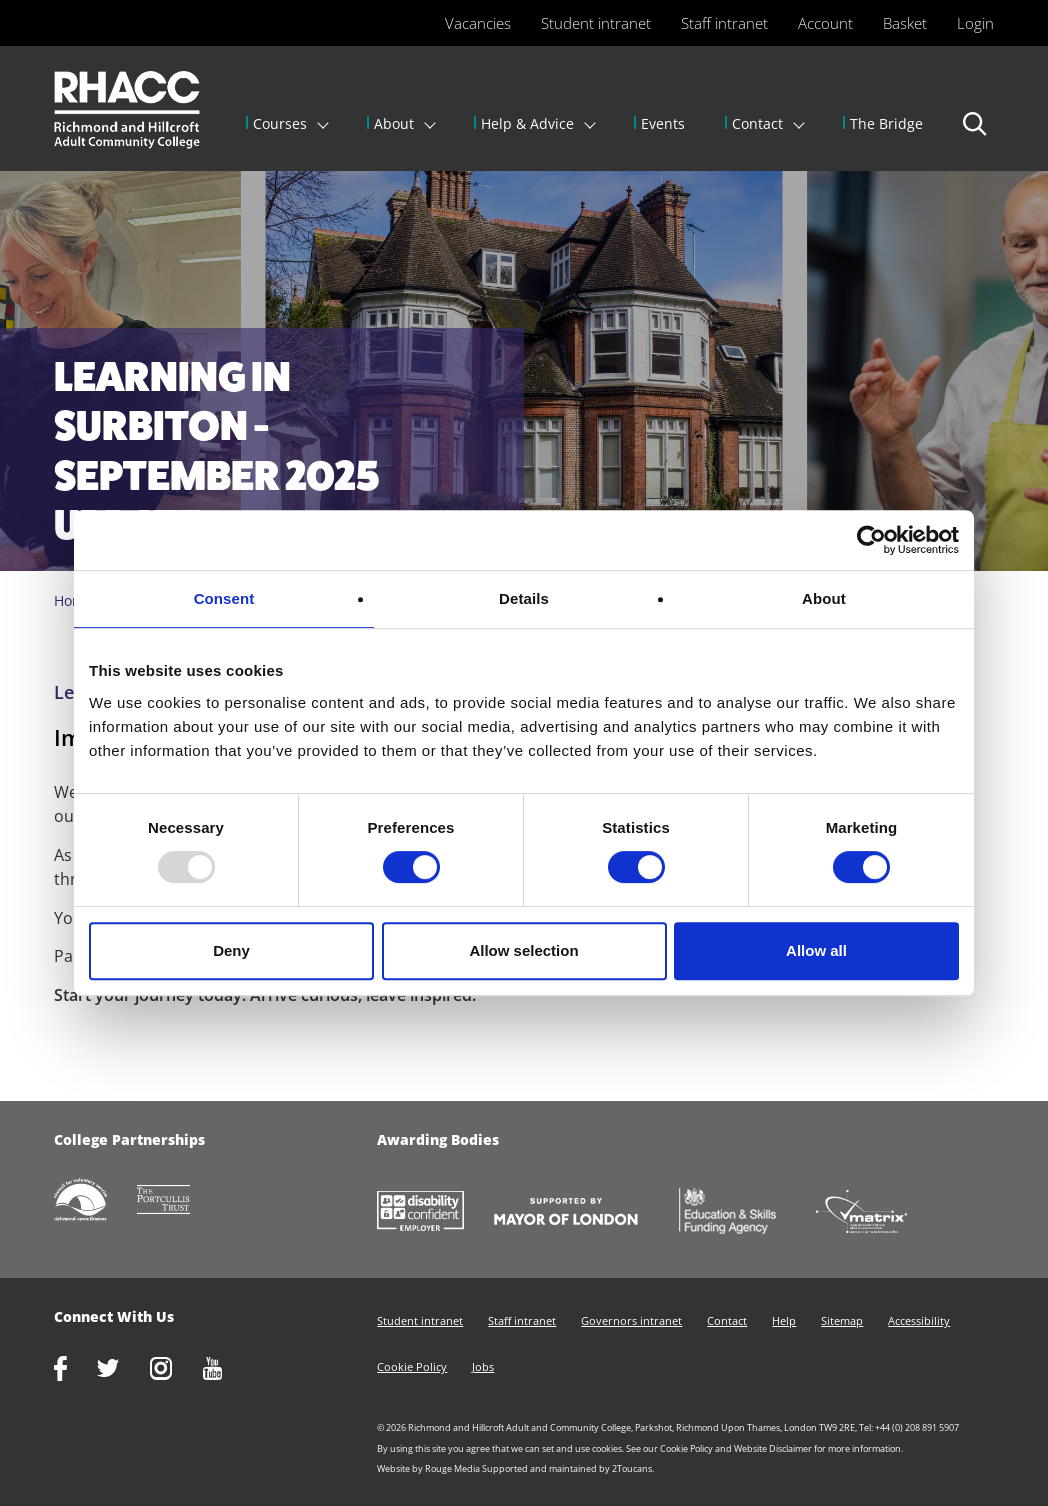  What do you see at coordinates (824, 598) in the screenshot?
I see `About [tab]` at bounding box center [824, 598].